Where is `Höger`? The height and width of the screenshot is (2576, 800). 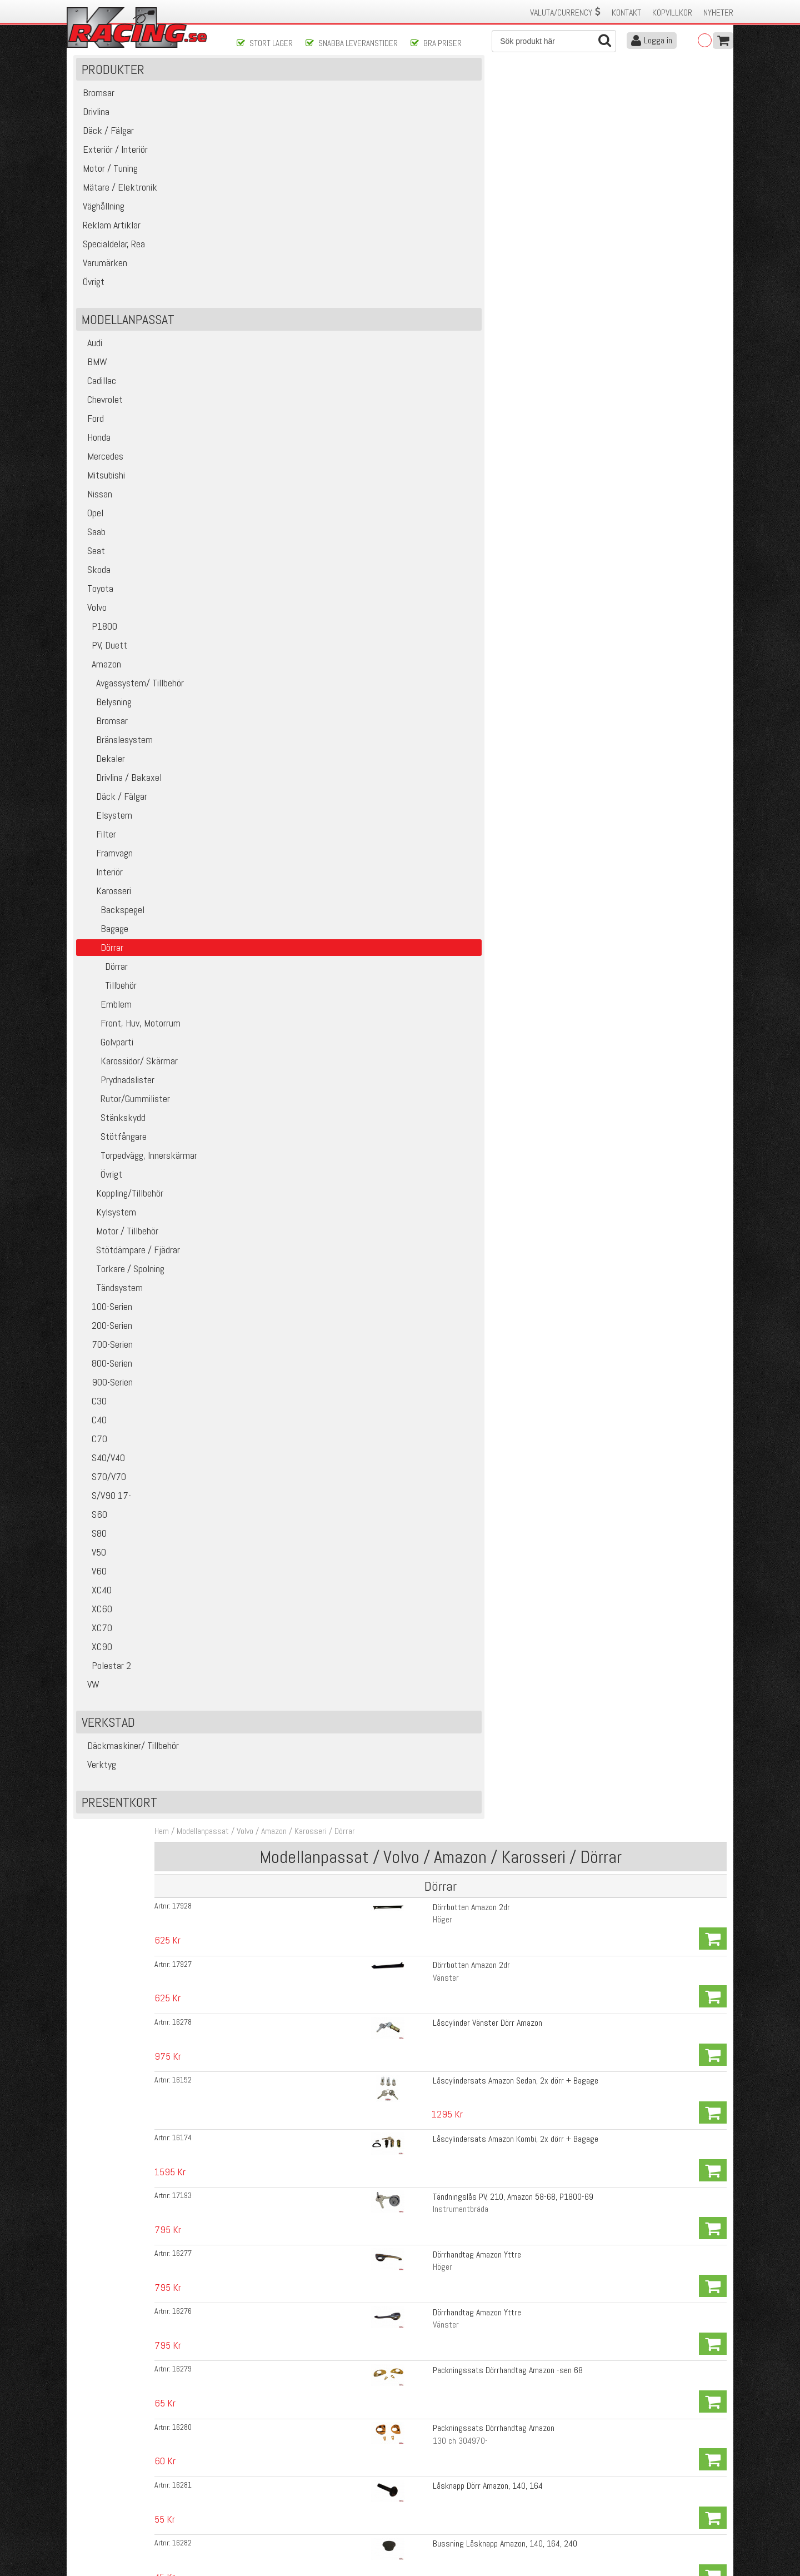 Höger is located at coordinates (377, 175).